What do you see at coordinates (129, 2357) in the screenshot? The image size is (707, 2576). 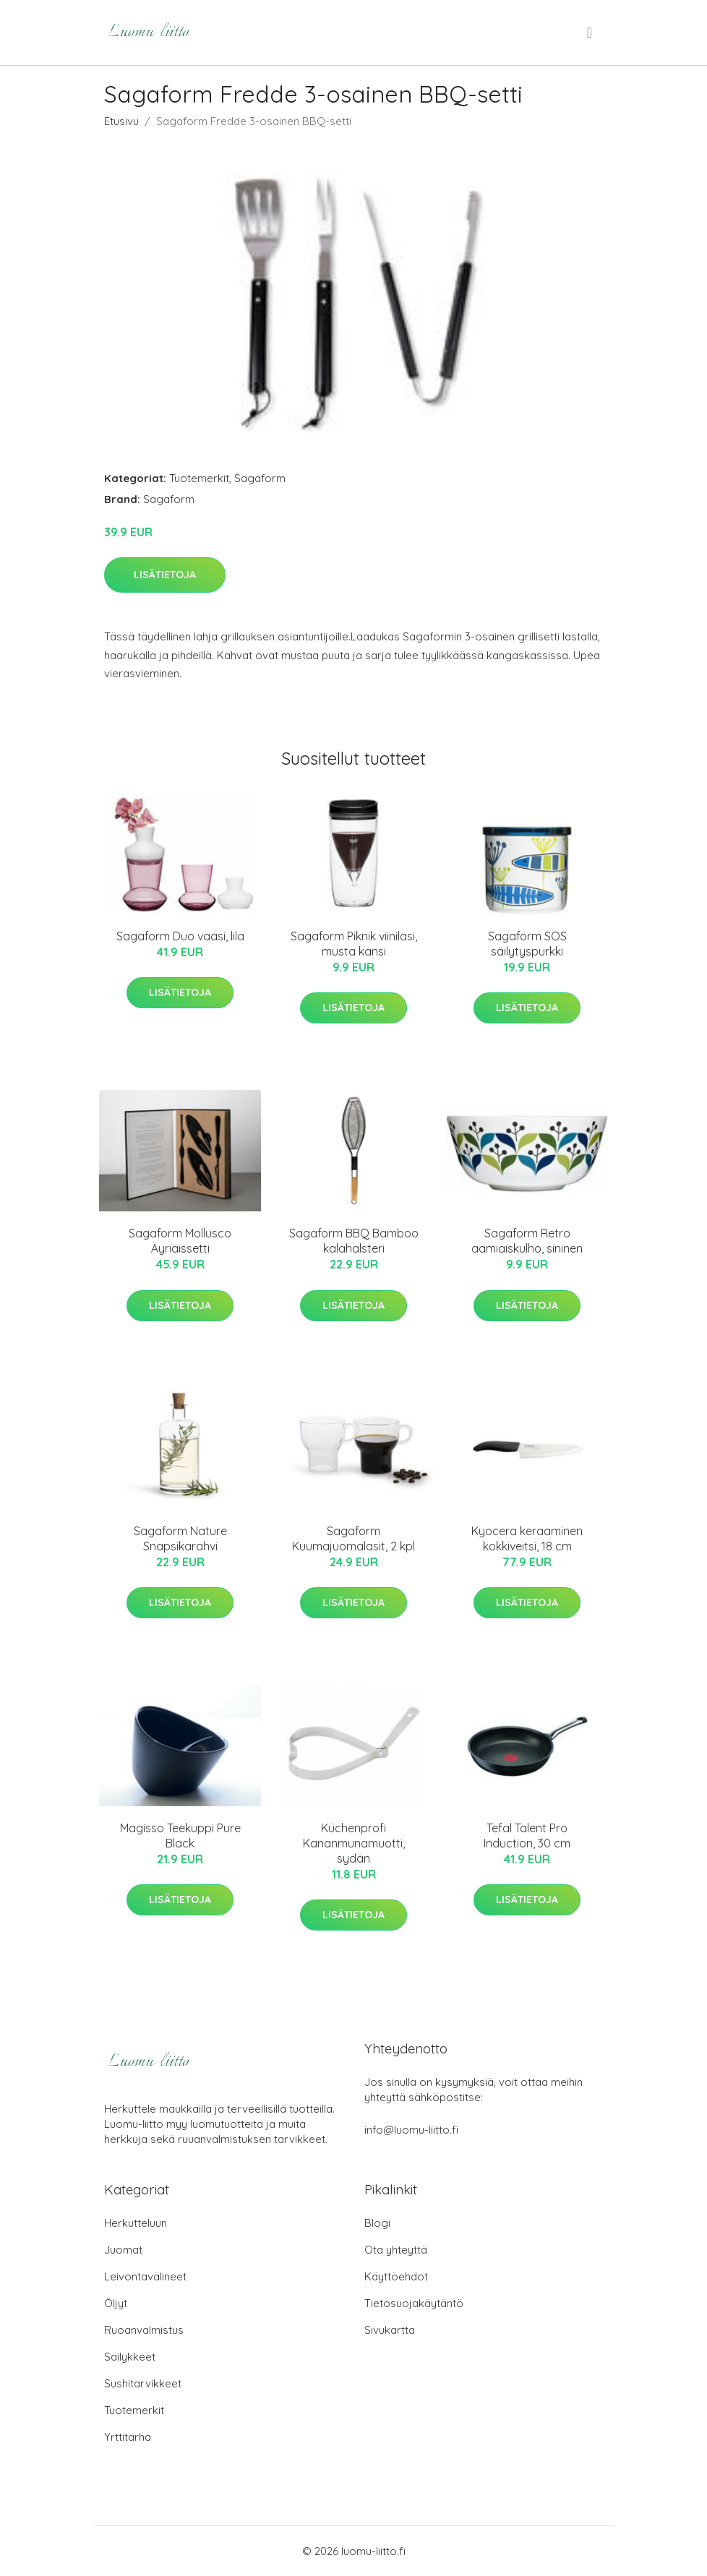 I see `Säilykkeet` at bounding box center [129, 2357].